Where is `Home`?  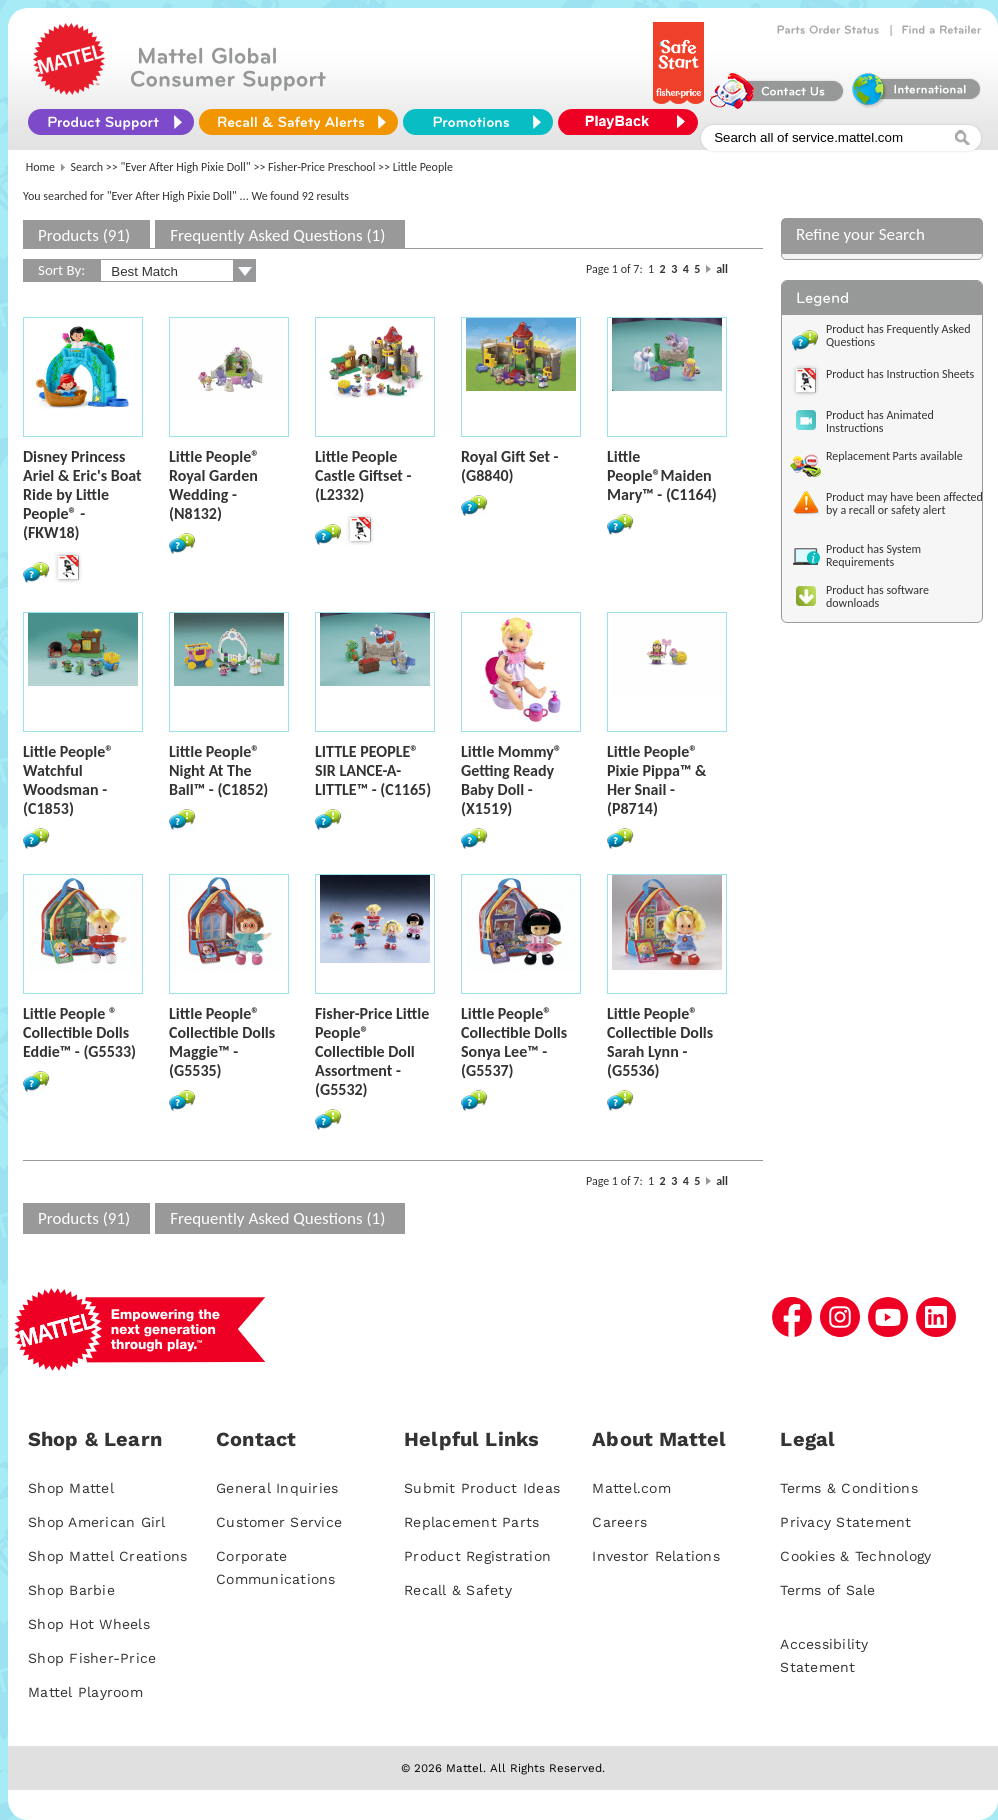 Home is located at coordinates (40, 167).